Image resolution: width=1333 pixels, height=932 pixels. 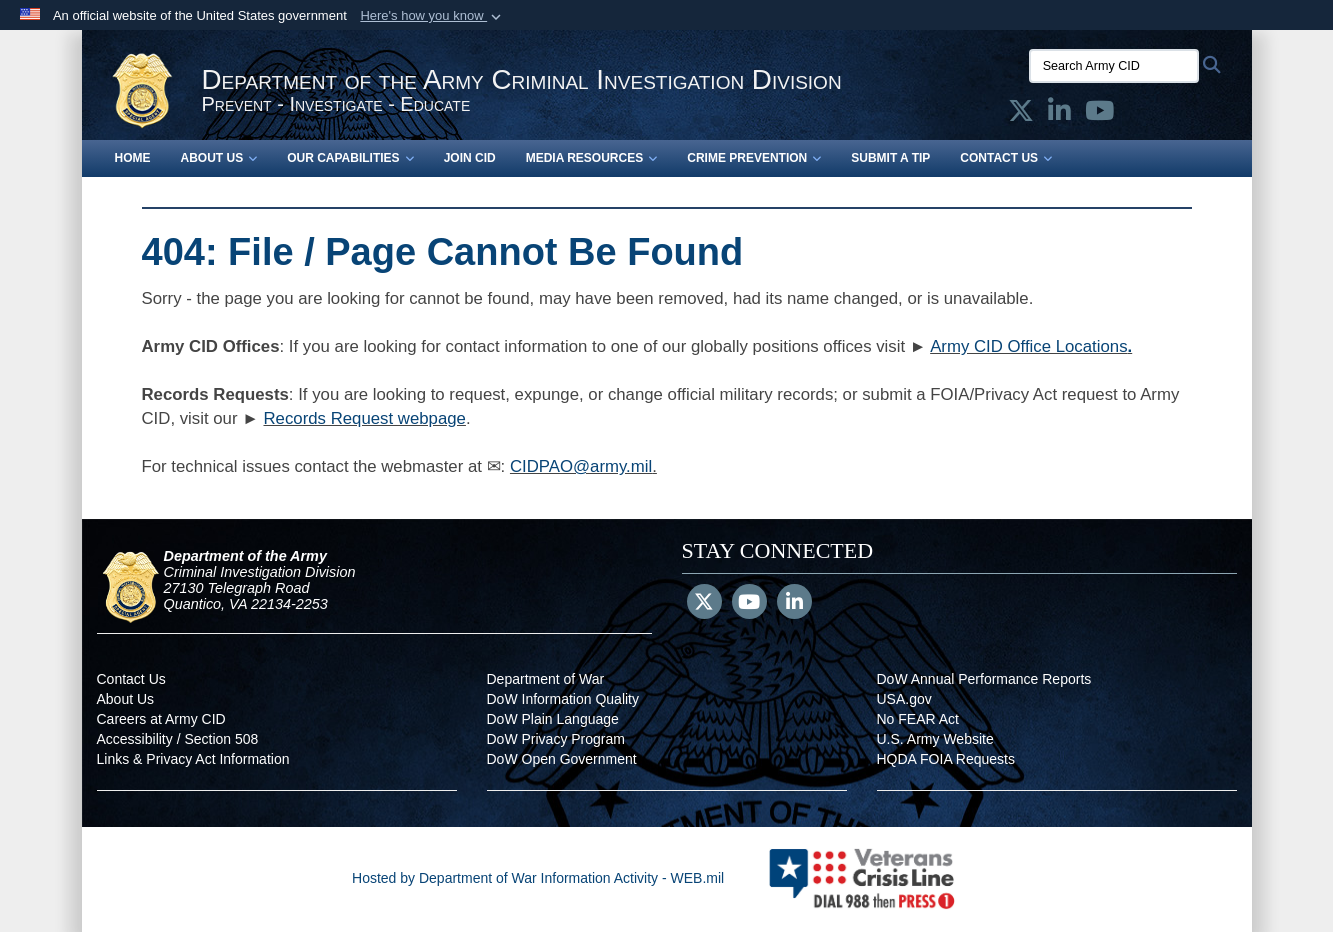 I want to click on DoW Privacy Program, so click(x=556, y=739).